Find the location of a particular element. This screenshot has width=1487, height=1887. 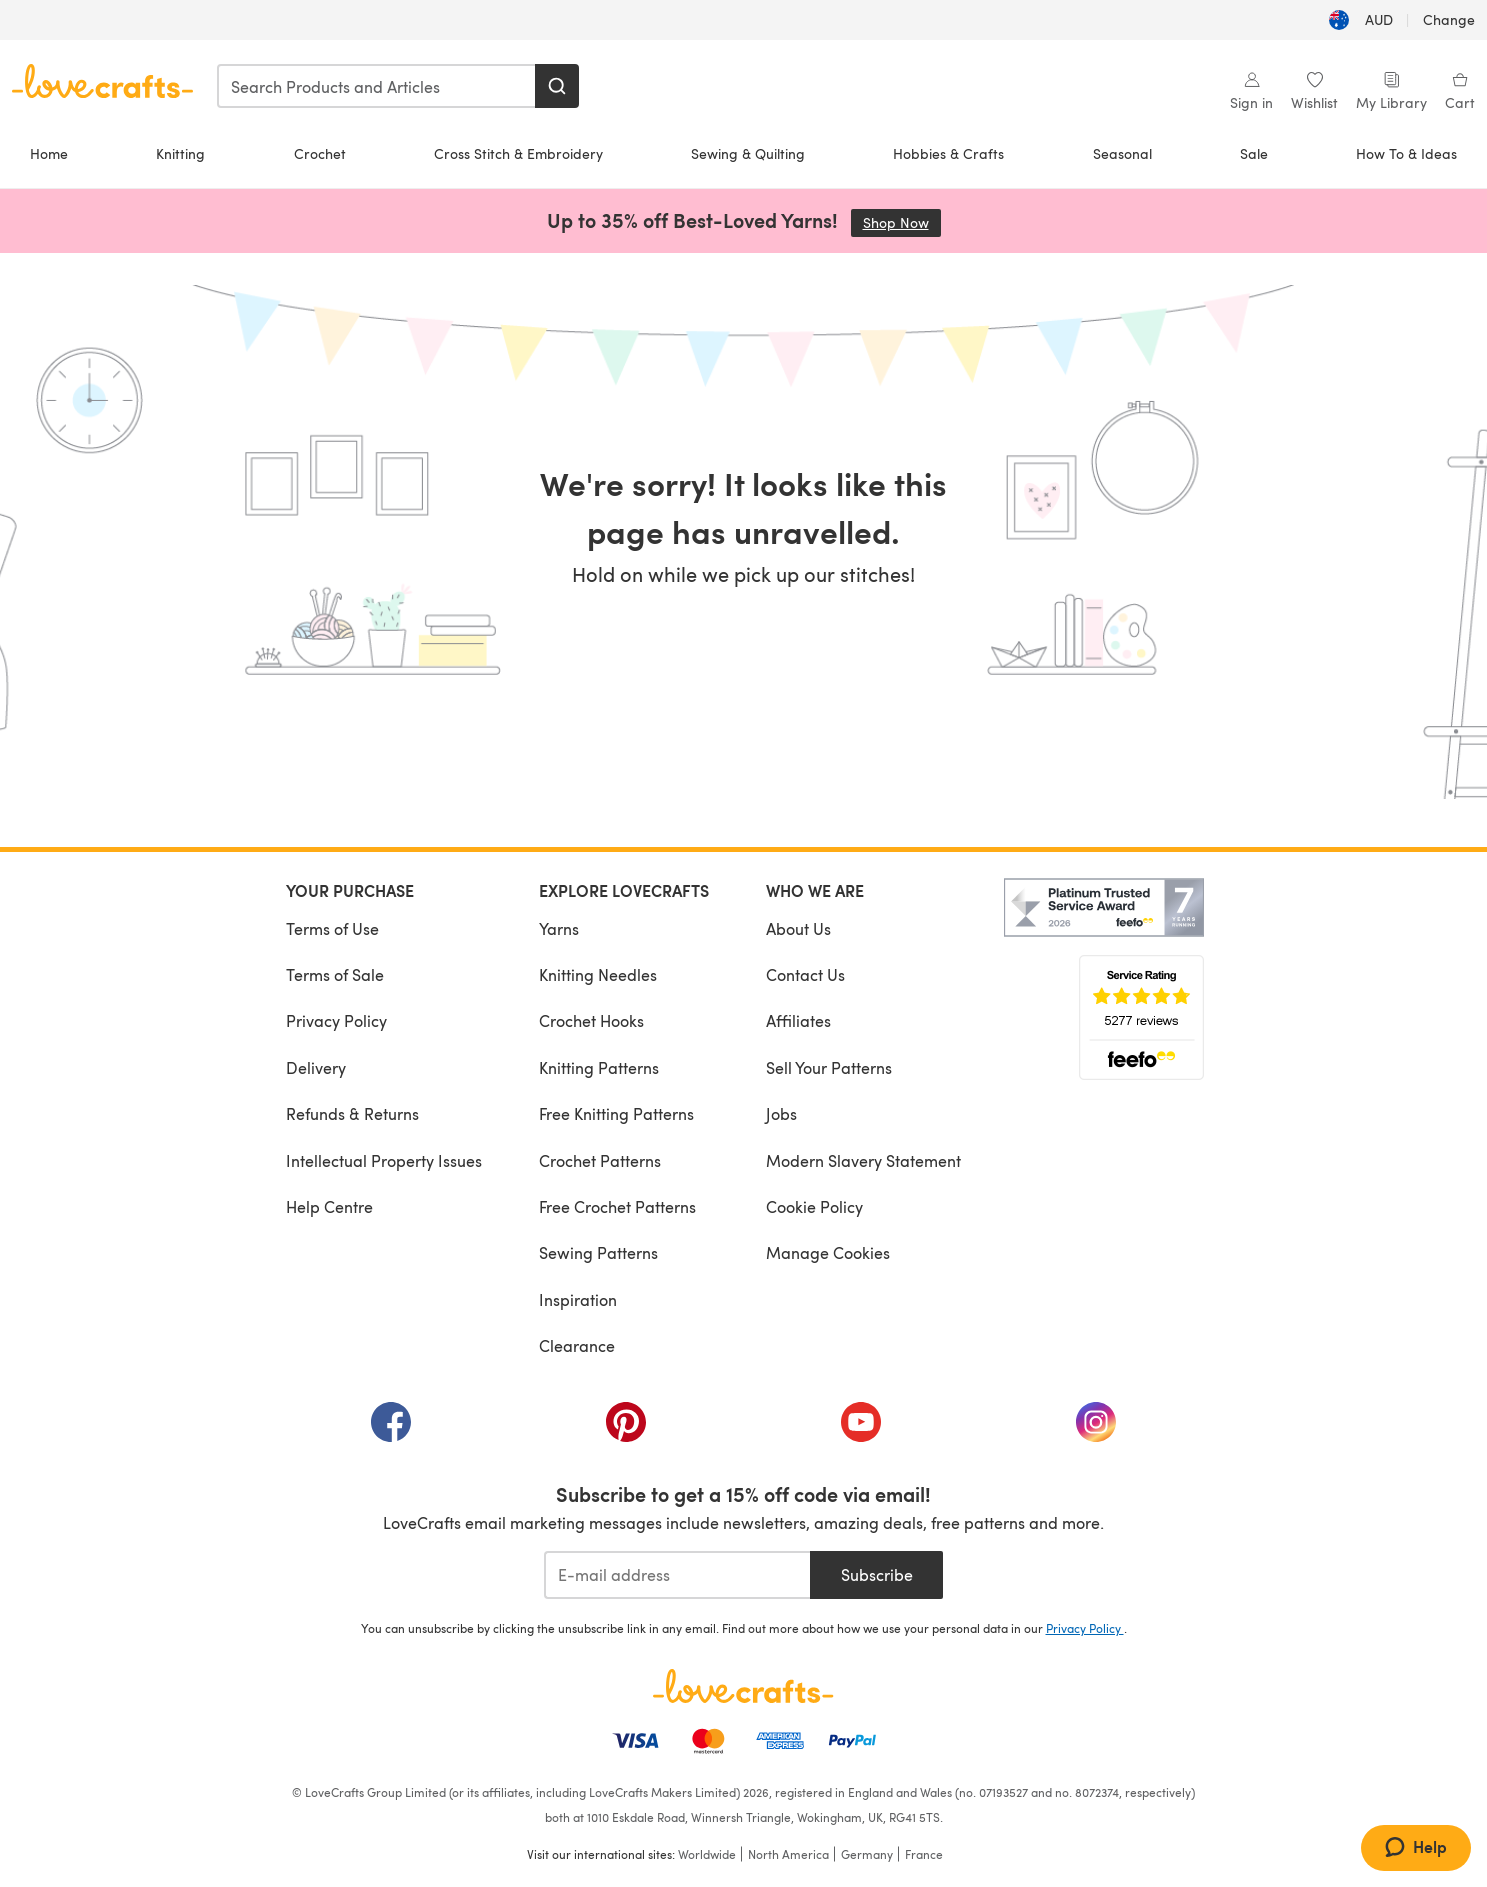

Contact Us is located at coordinates (805, 974).